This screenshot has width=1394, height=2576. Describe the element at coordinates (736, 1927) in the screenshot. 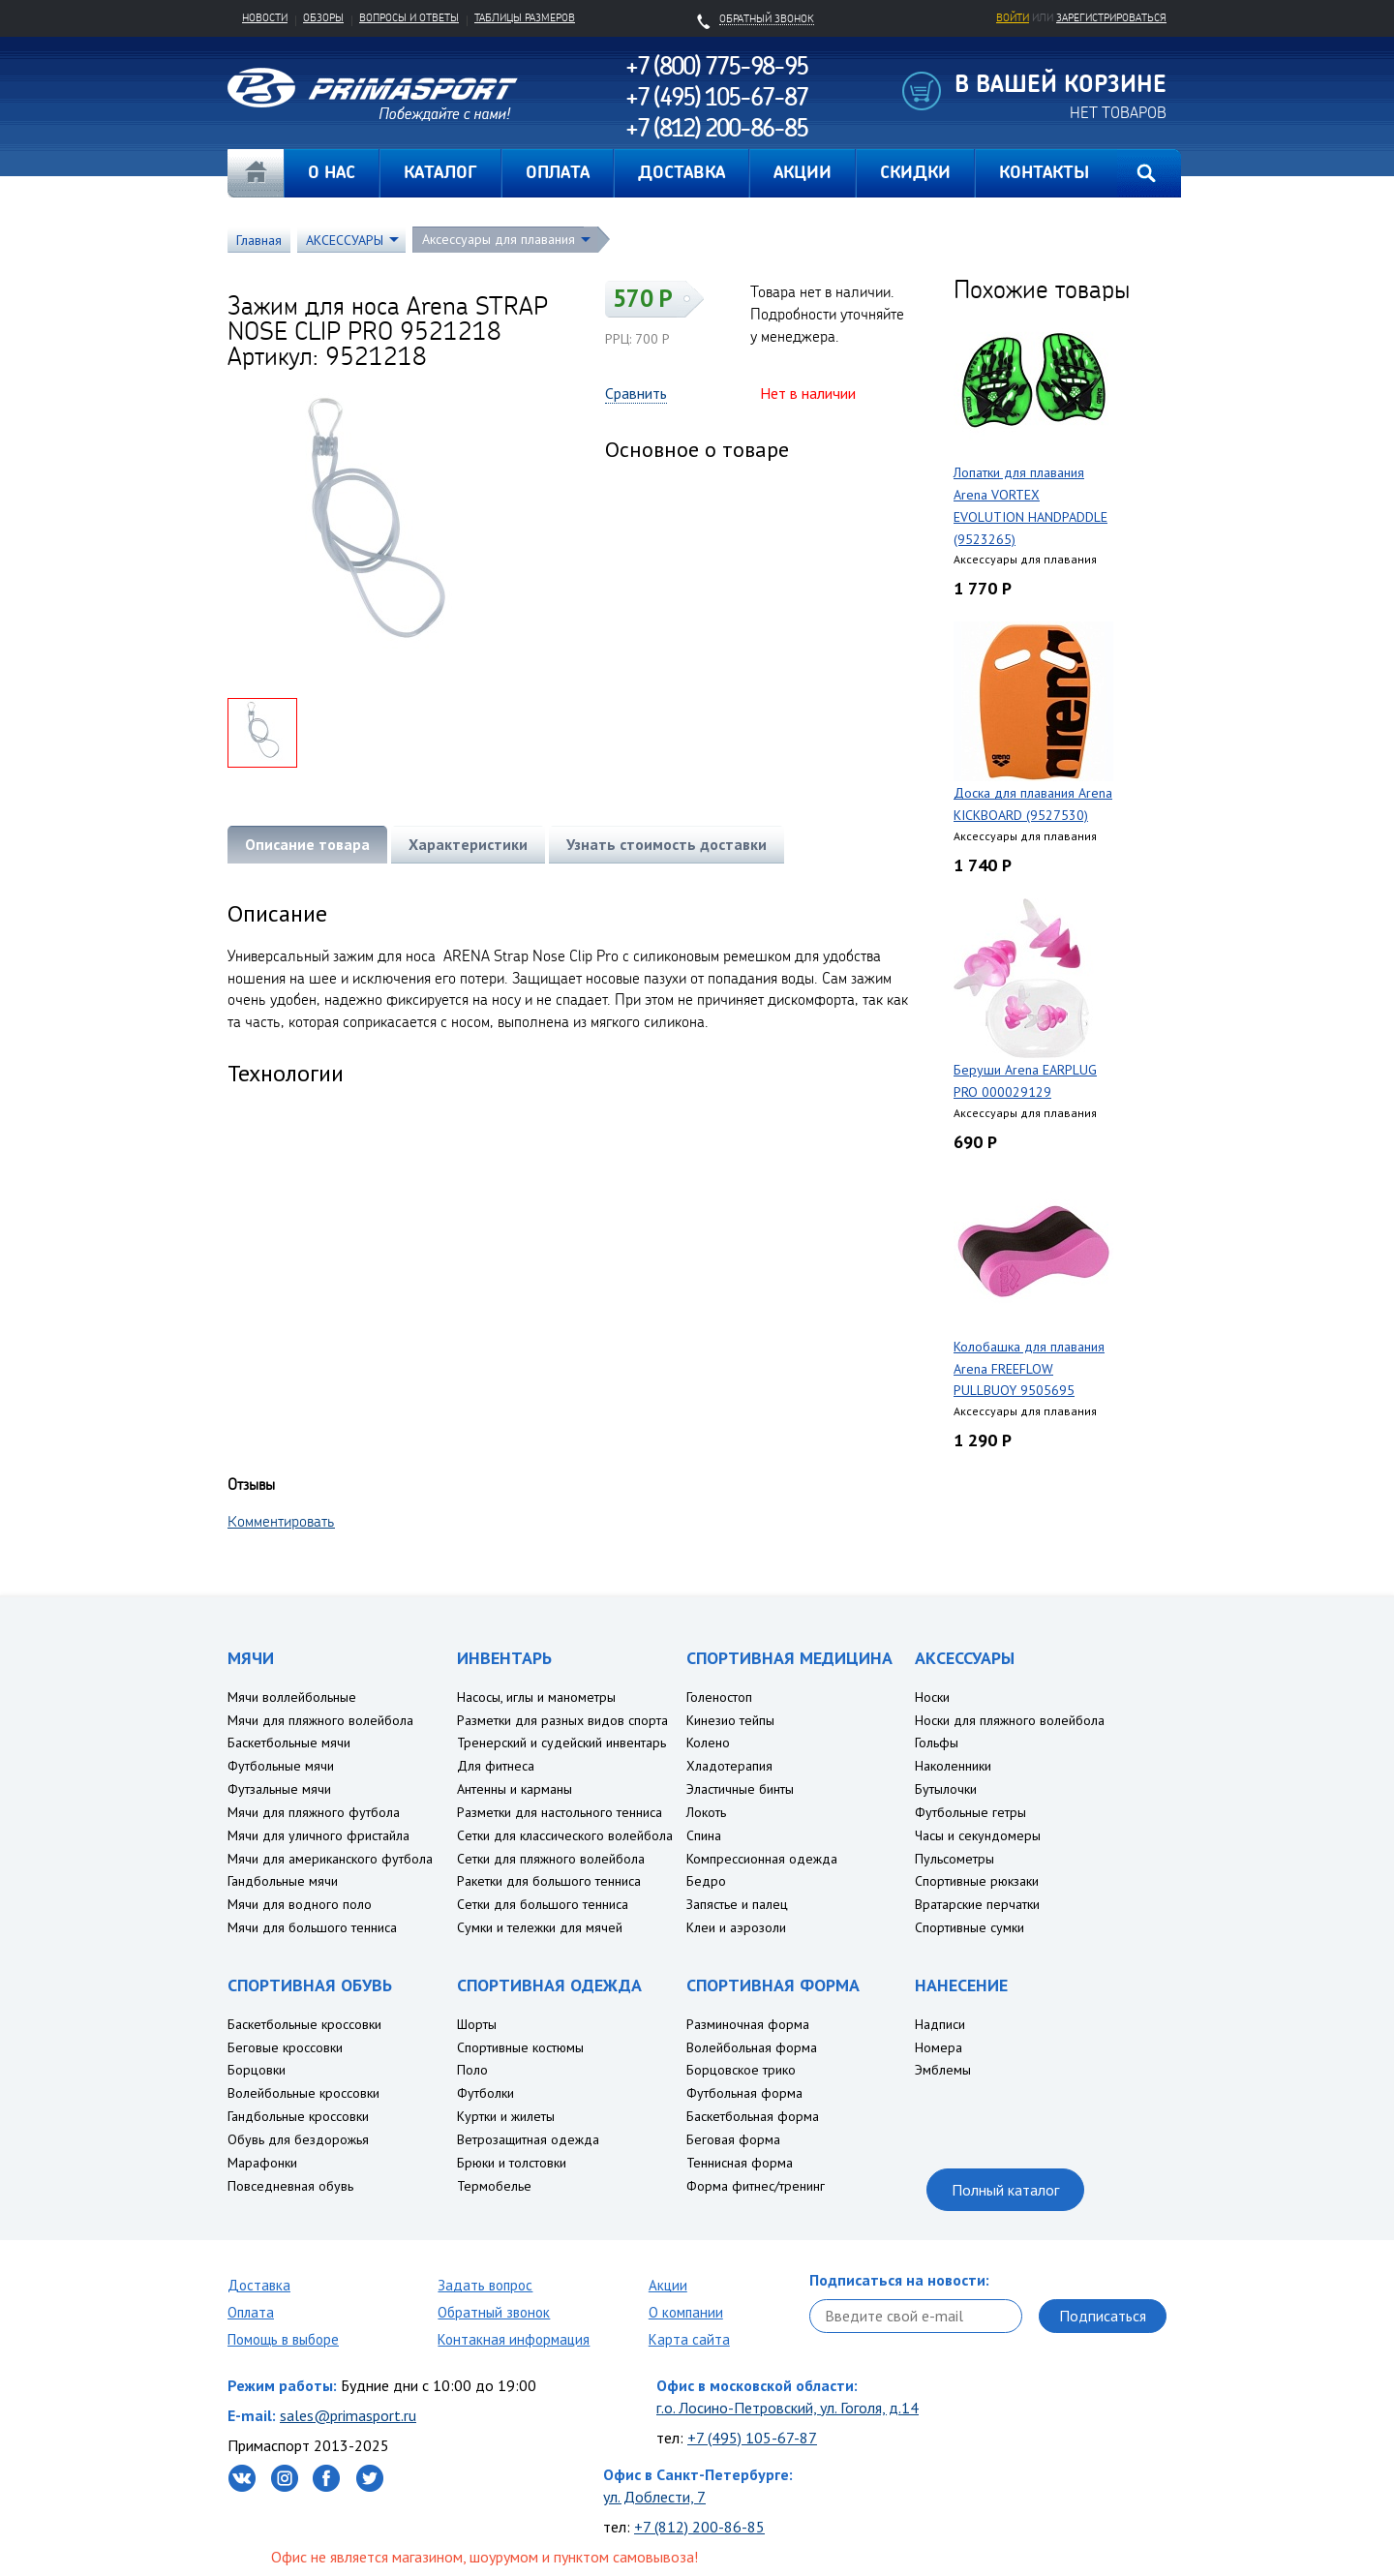

I see `Клеи и аэрозоли` at that location.